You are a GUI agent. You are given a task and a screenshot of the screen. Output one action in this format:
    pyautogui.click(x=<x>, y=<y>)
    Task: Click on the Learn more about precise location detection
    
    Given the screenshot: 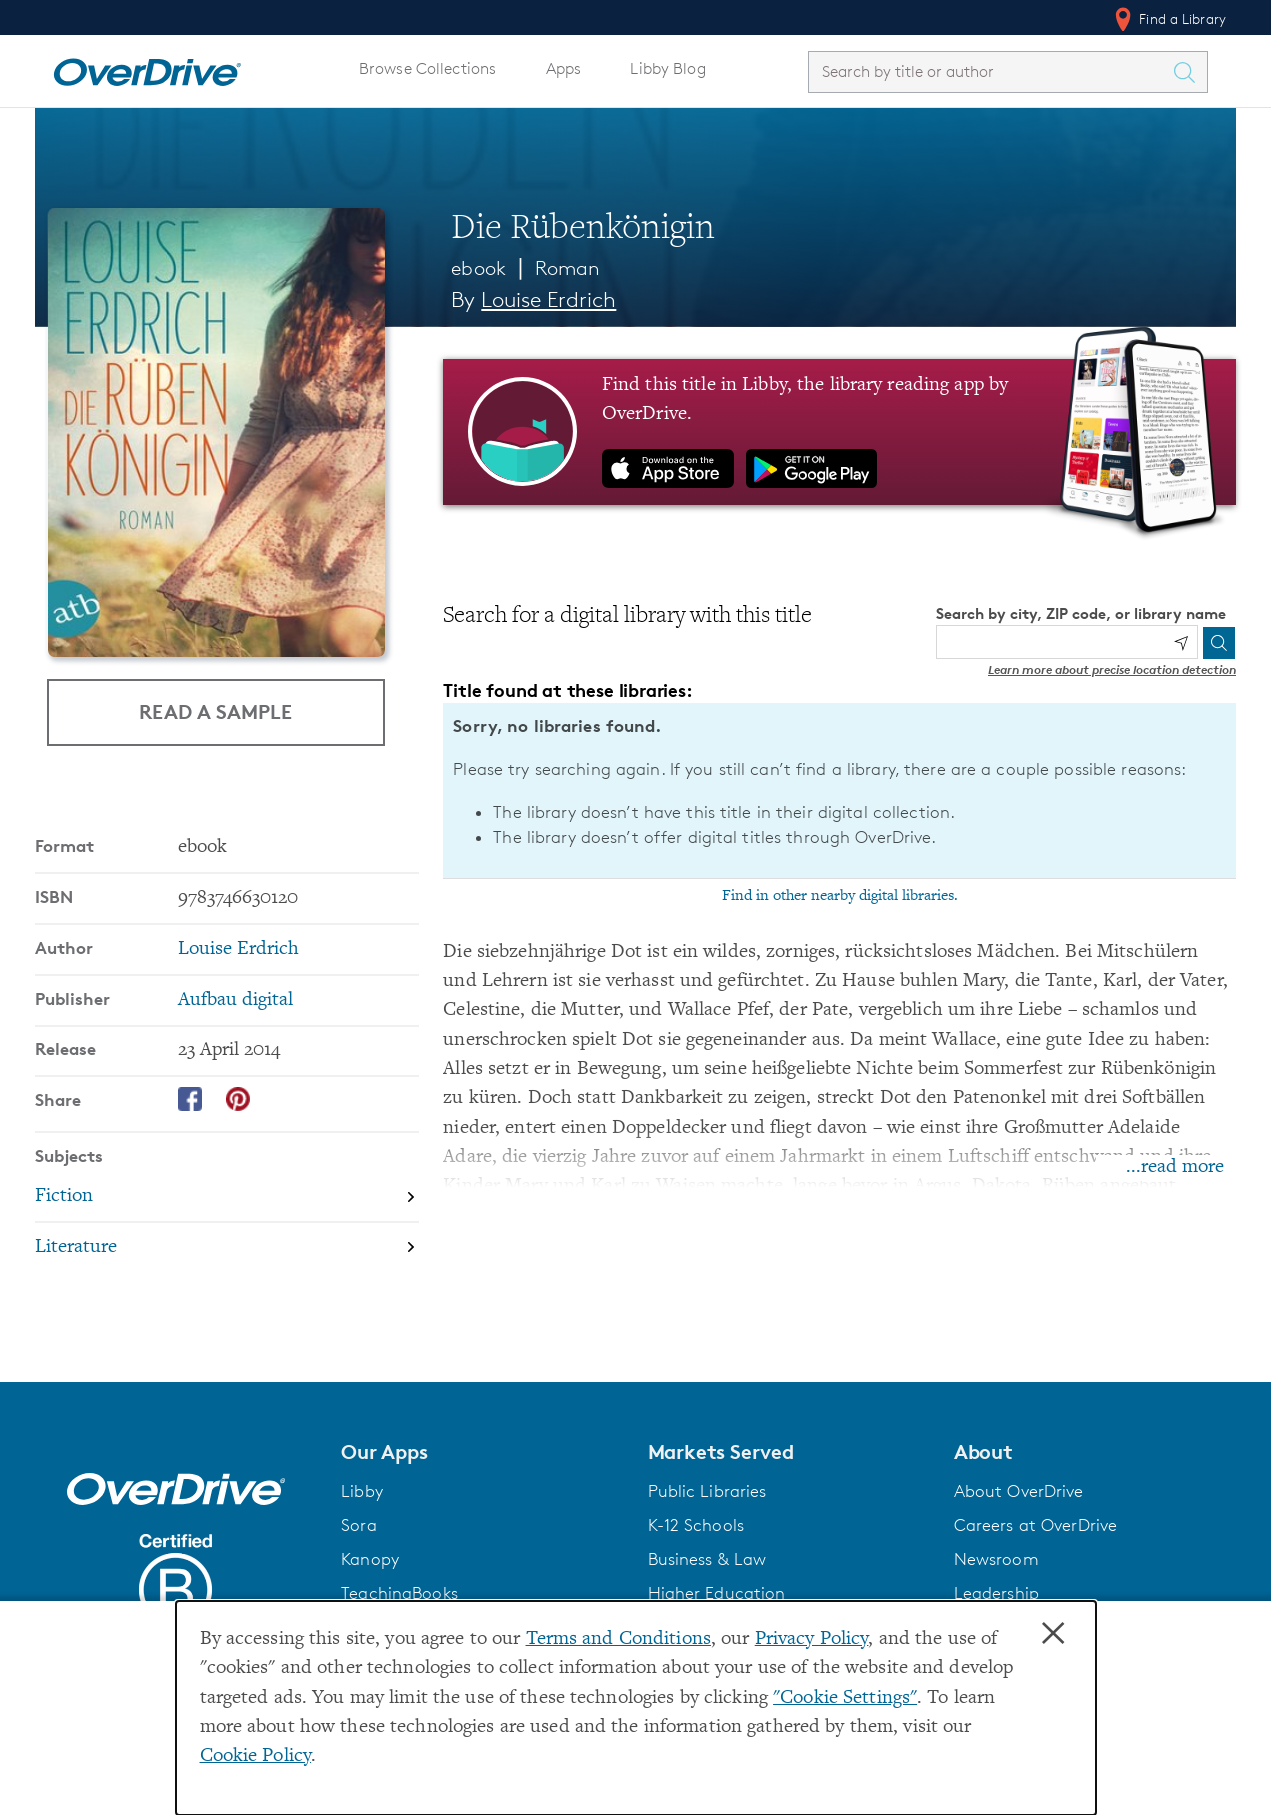 What is the action you would take?
    pyautogui.click(x=1112, y=669)
    